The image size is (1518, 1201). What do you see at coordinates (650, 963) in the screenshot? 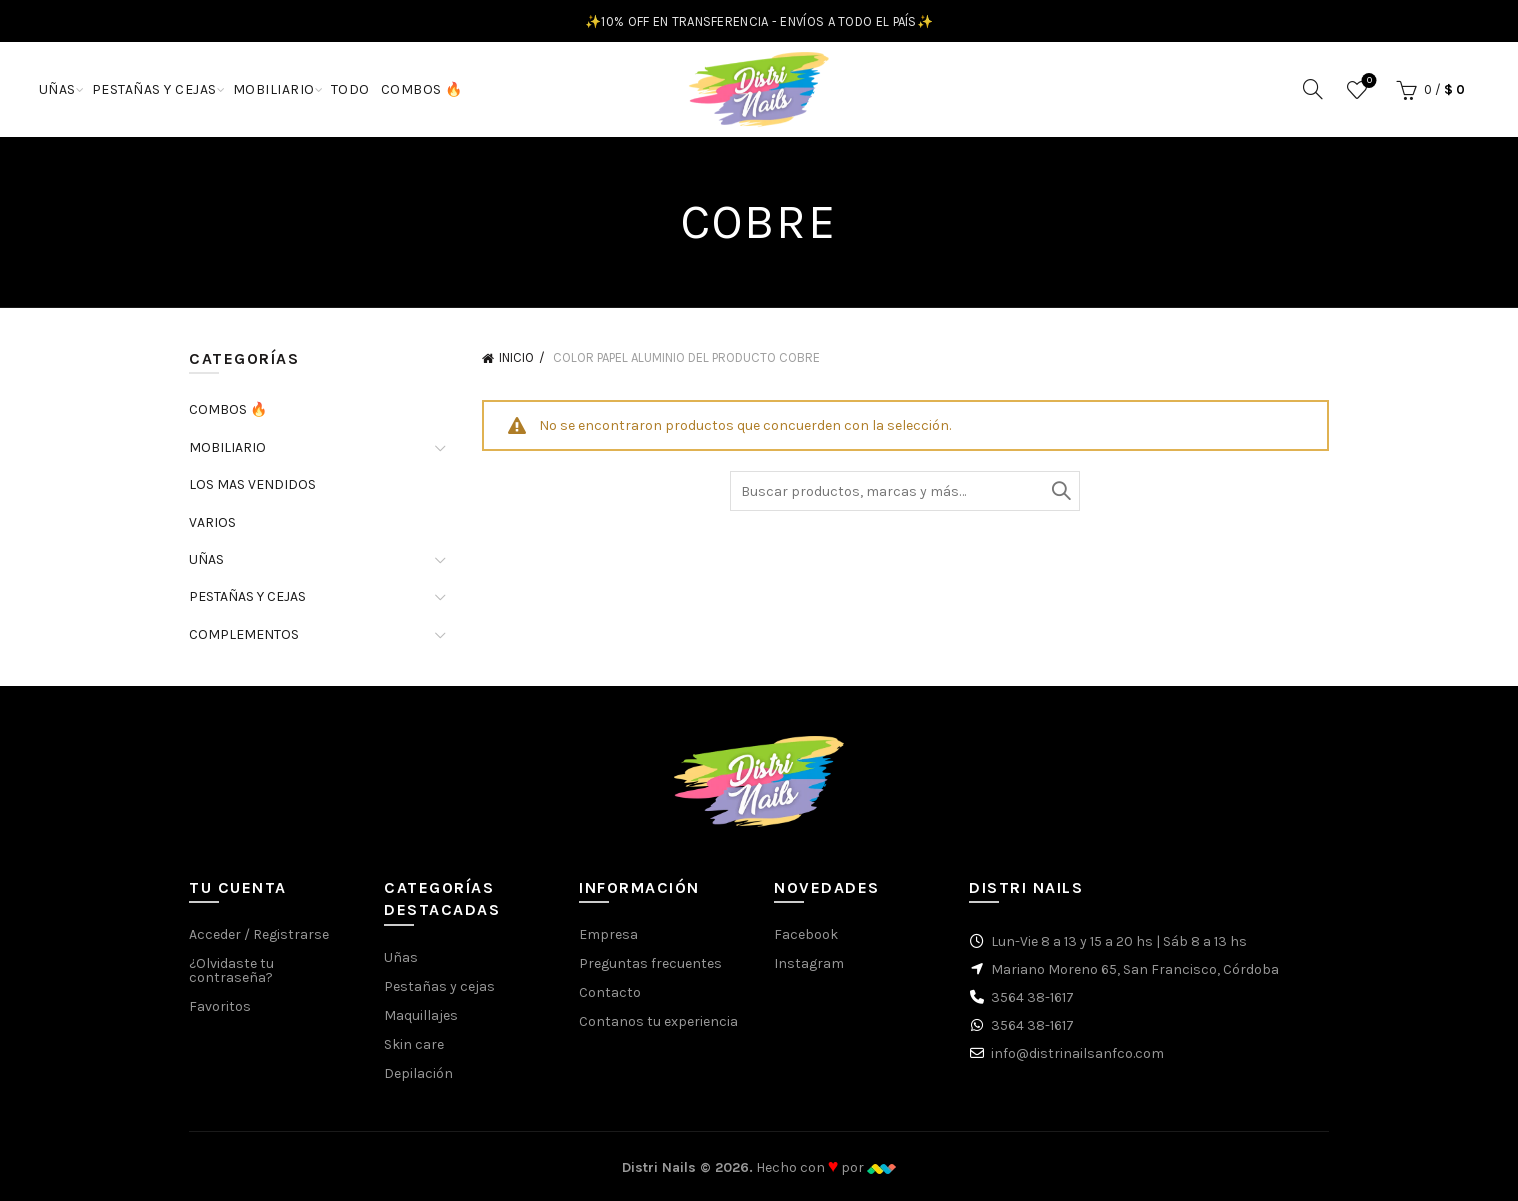
I see `Preguntas frecuentes` at bounding box center [650, 963].